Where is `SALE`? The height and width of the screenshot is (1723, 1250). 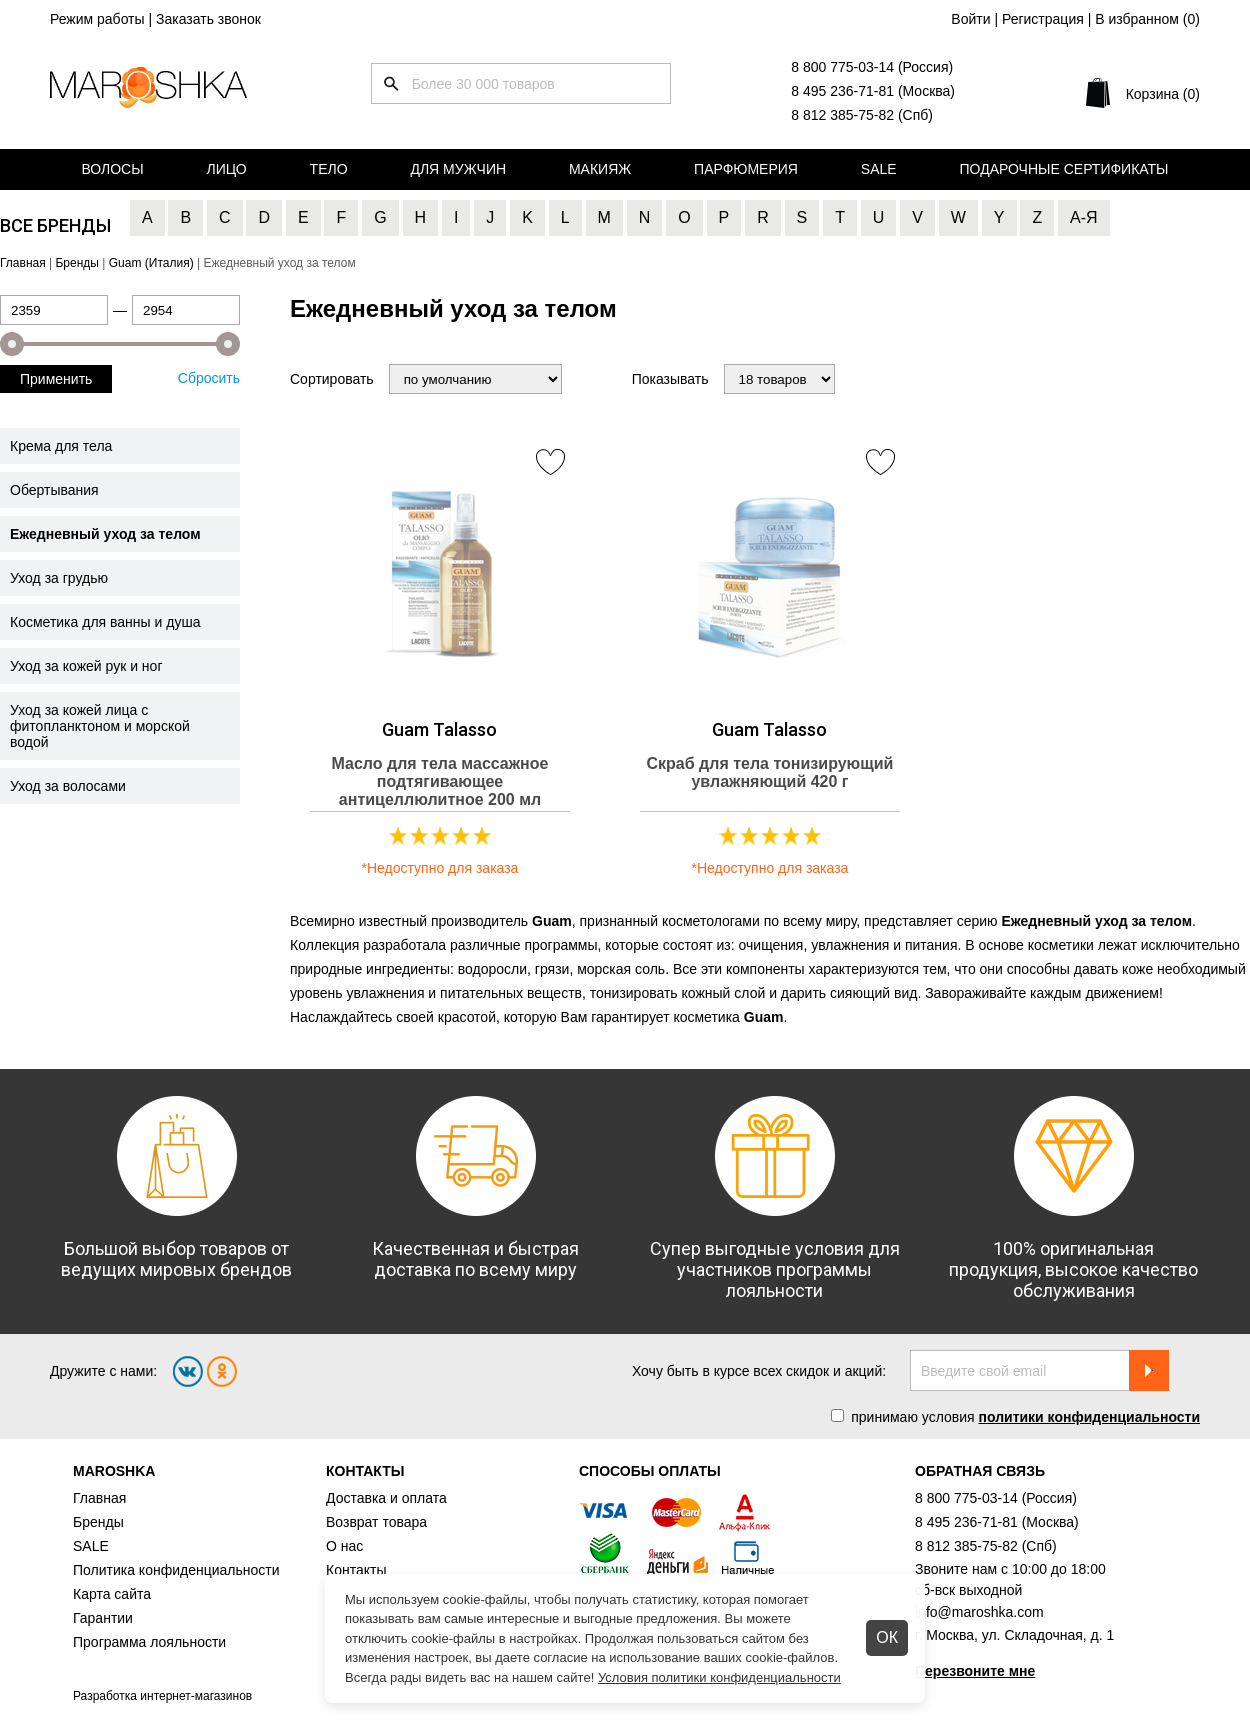
SALE is located at coordinates (91, 1546).